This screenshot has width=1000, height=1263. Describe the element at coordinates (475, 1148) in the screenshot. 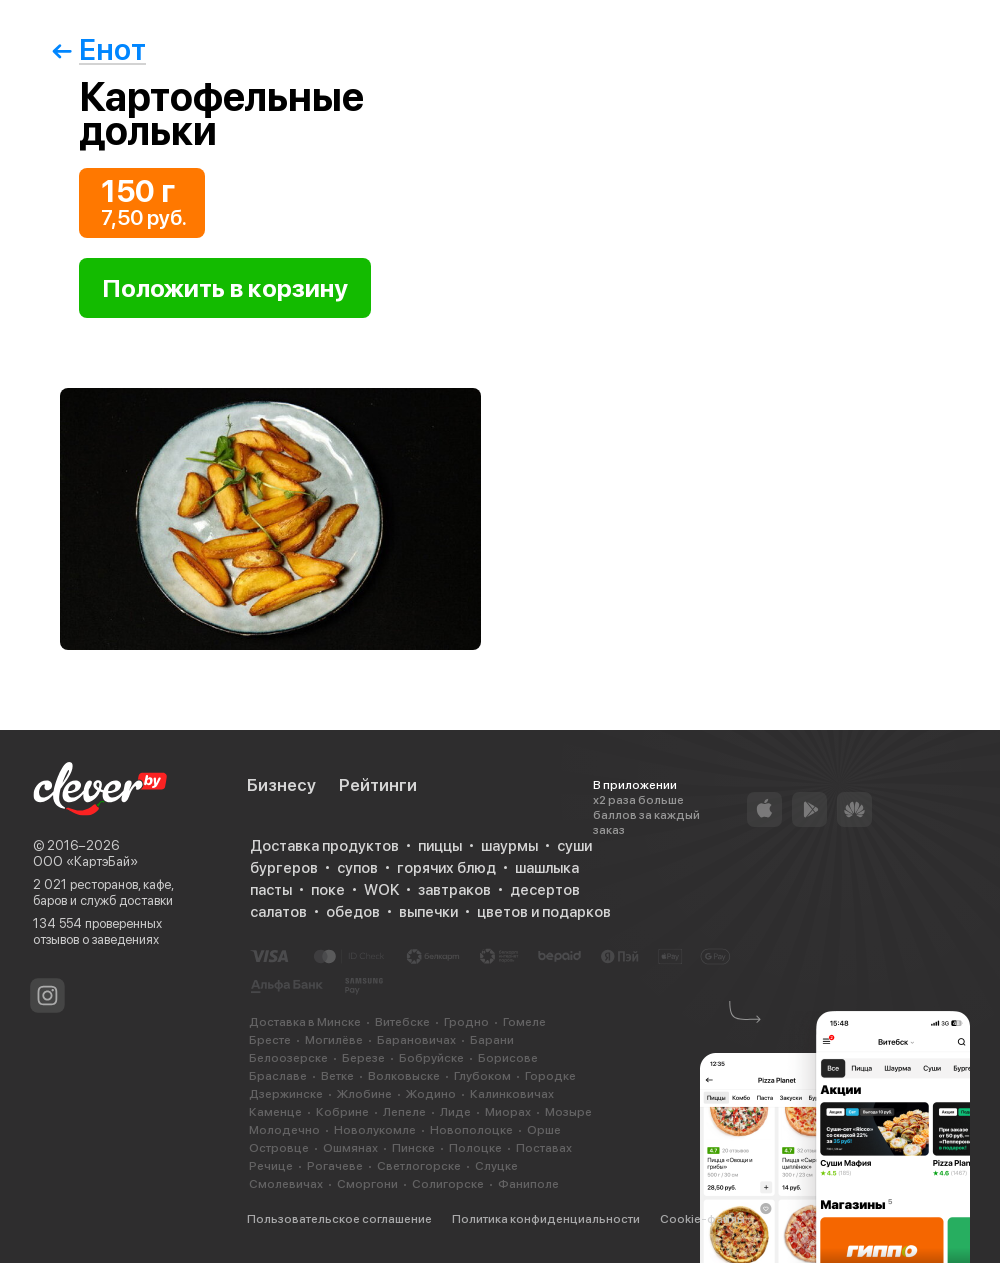

I see `Полоцке` at that location.